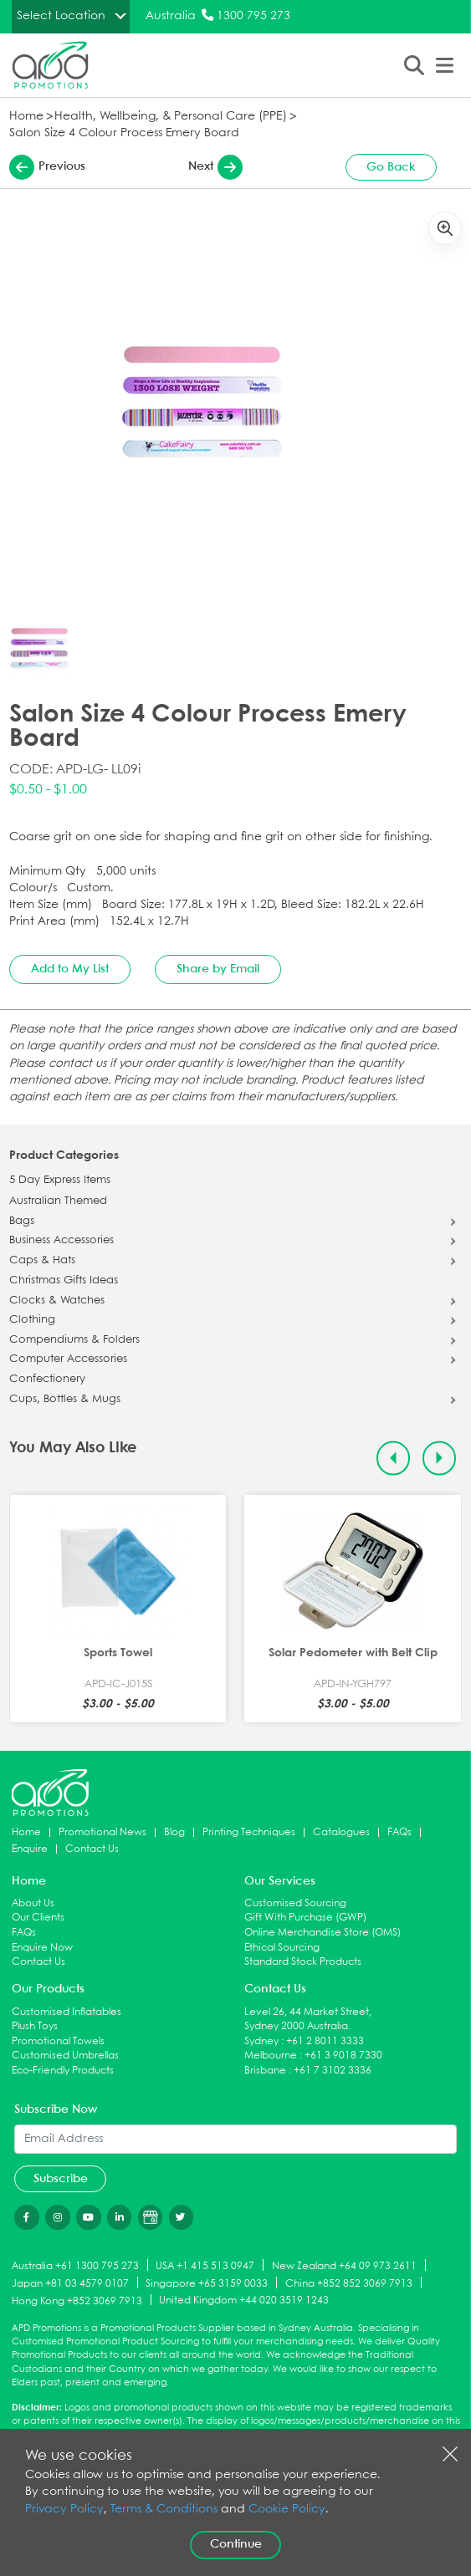  I want to click on Online Merchandise Store (OMS), so click(322, 1932).